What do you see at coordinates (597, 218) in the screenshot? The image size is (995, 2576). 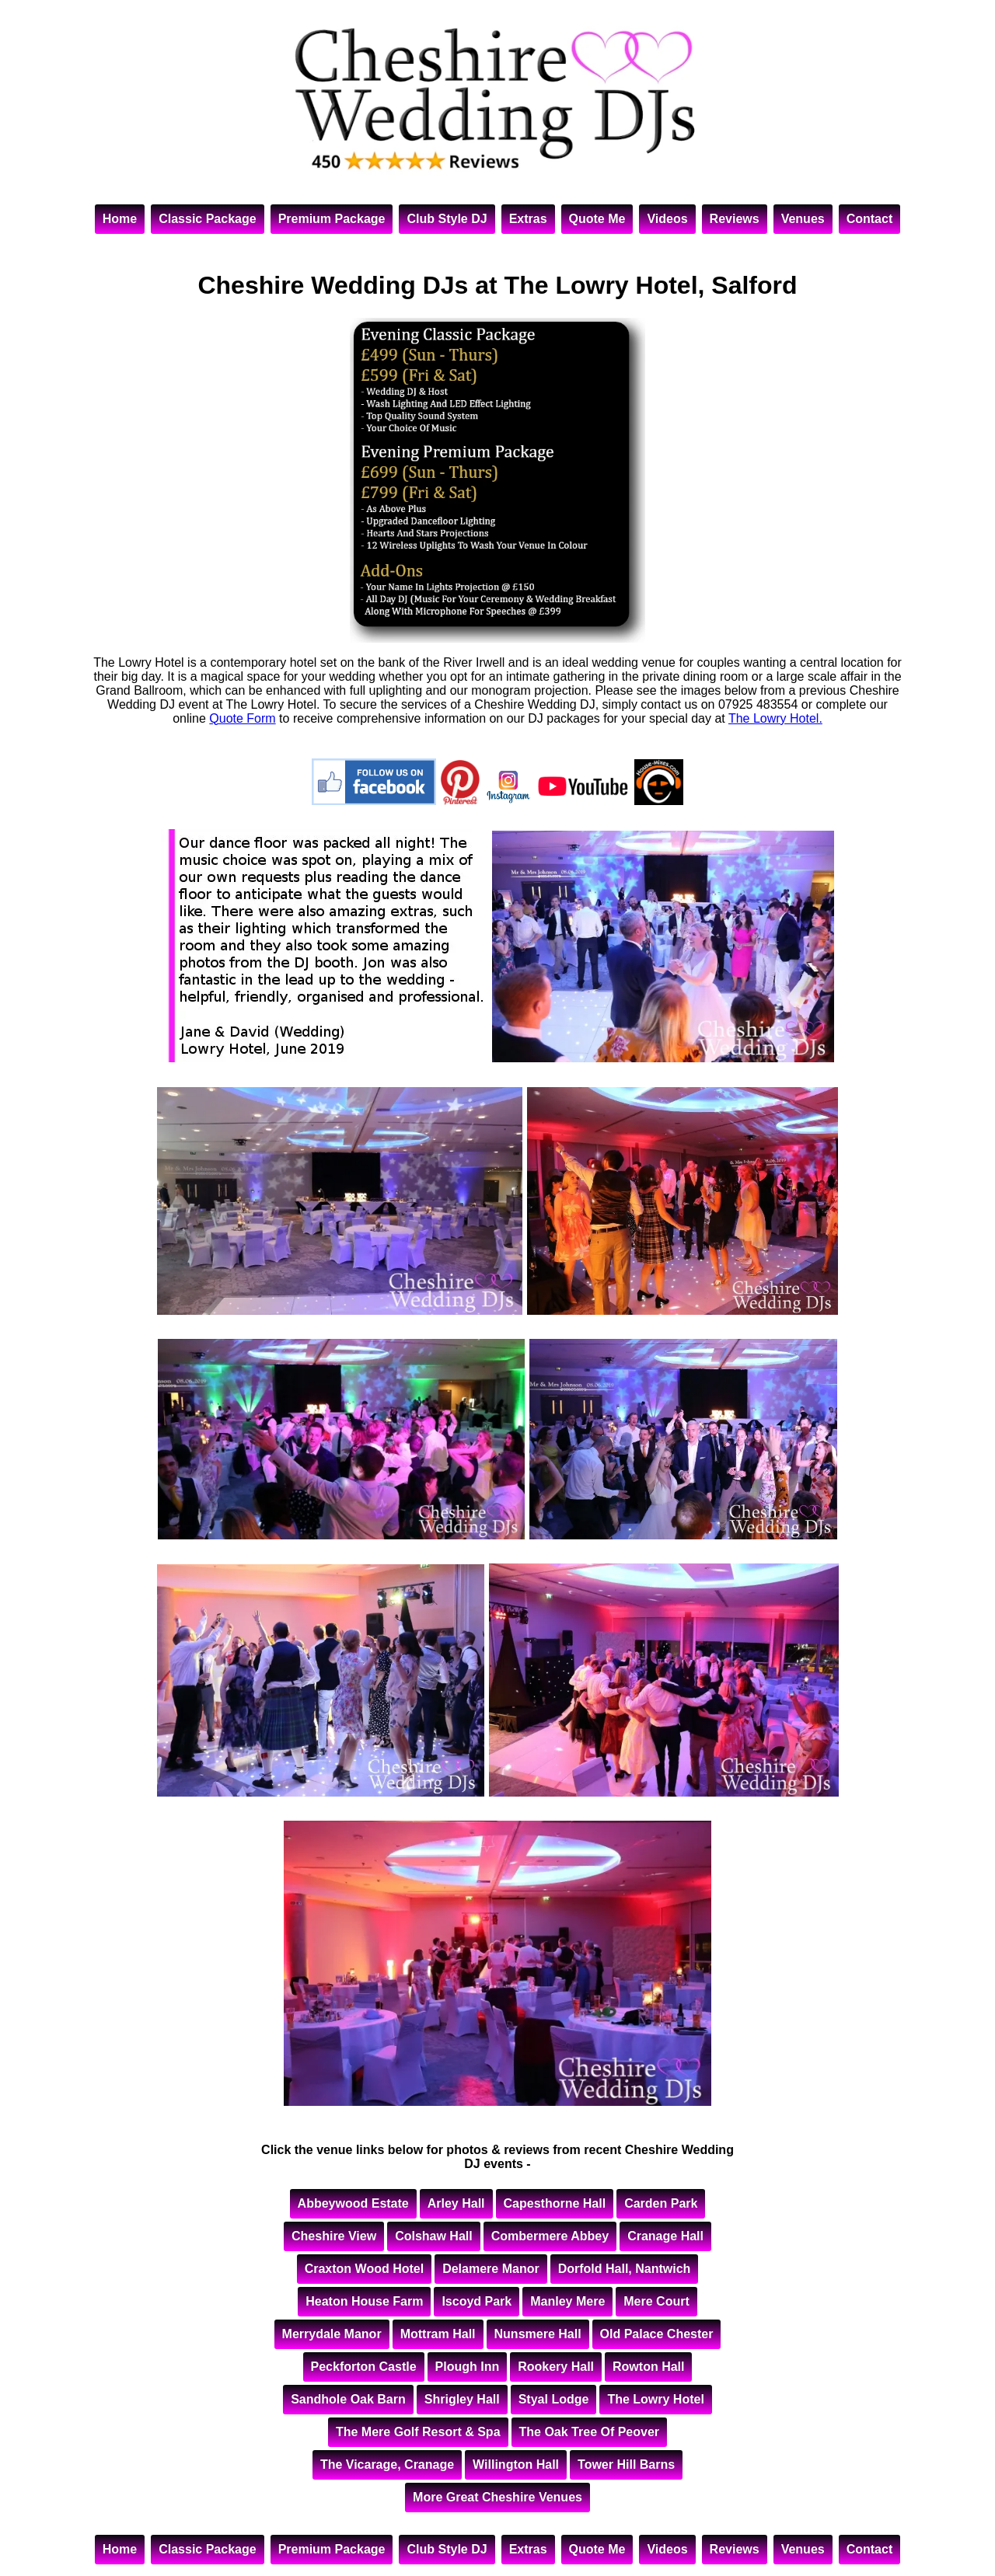 I see `Quote Me` at bounding box center [597, 218].